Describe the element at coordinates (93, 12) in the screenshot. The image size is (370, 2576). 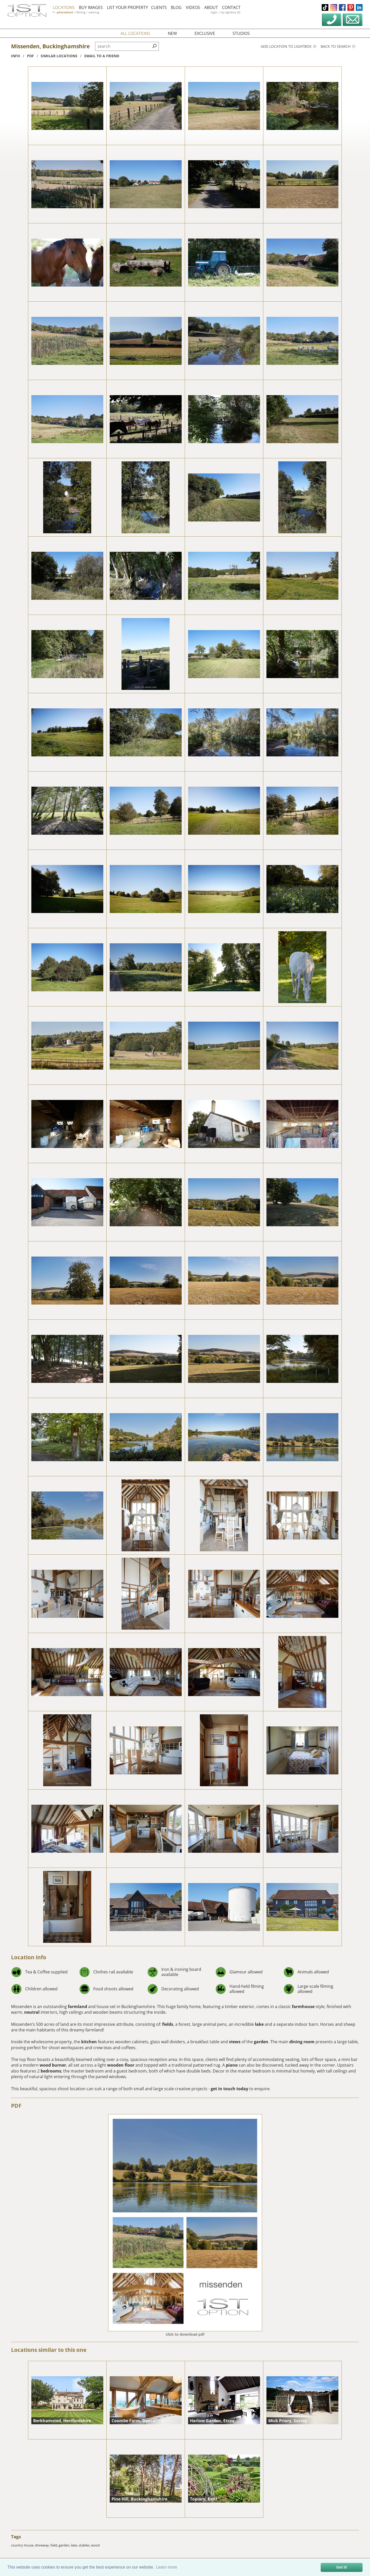
I see `catering` at that location.